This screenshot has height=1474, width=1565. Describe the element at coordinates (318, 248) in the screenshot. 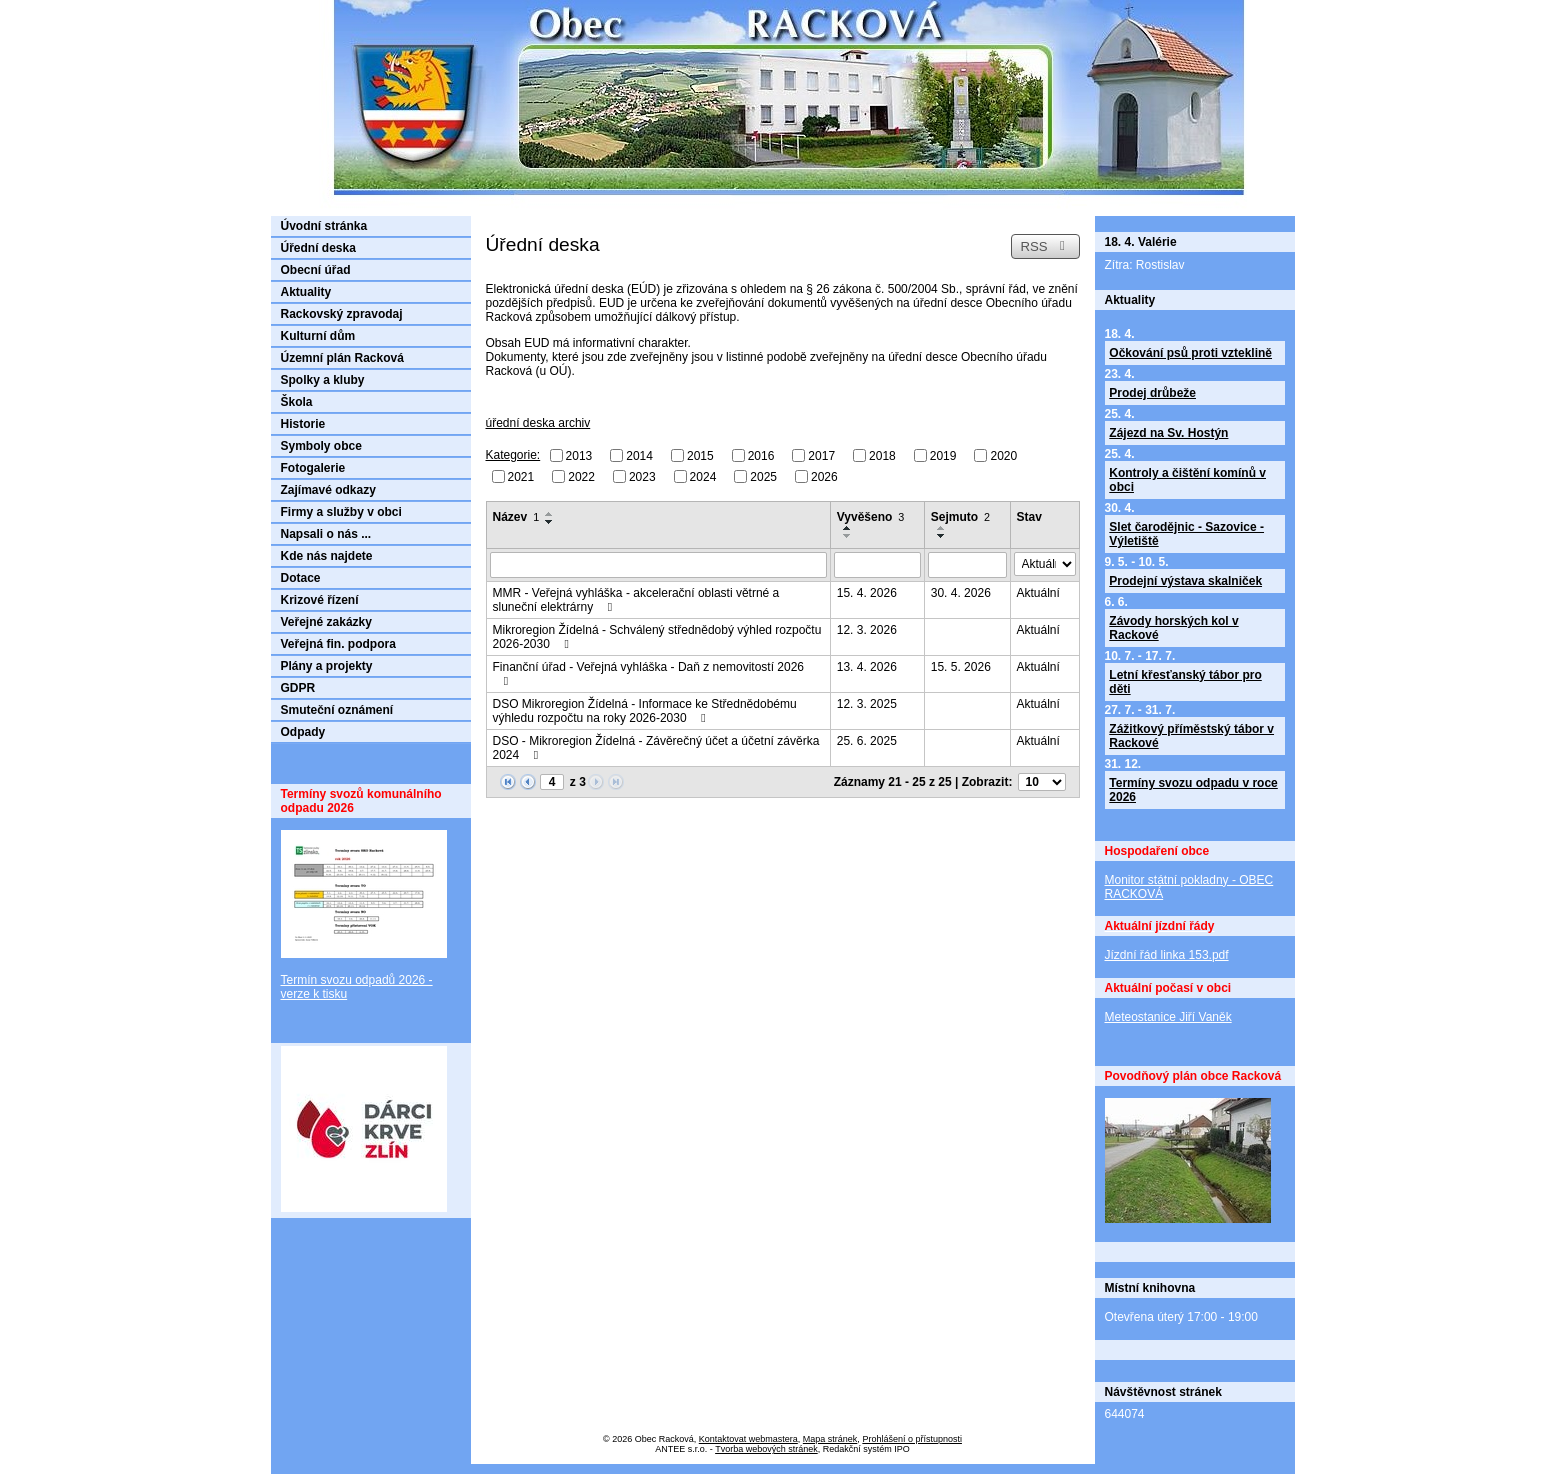

I see `Úřední deska` at that location.